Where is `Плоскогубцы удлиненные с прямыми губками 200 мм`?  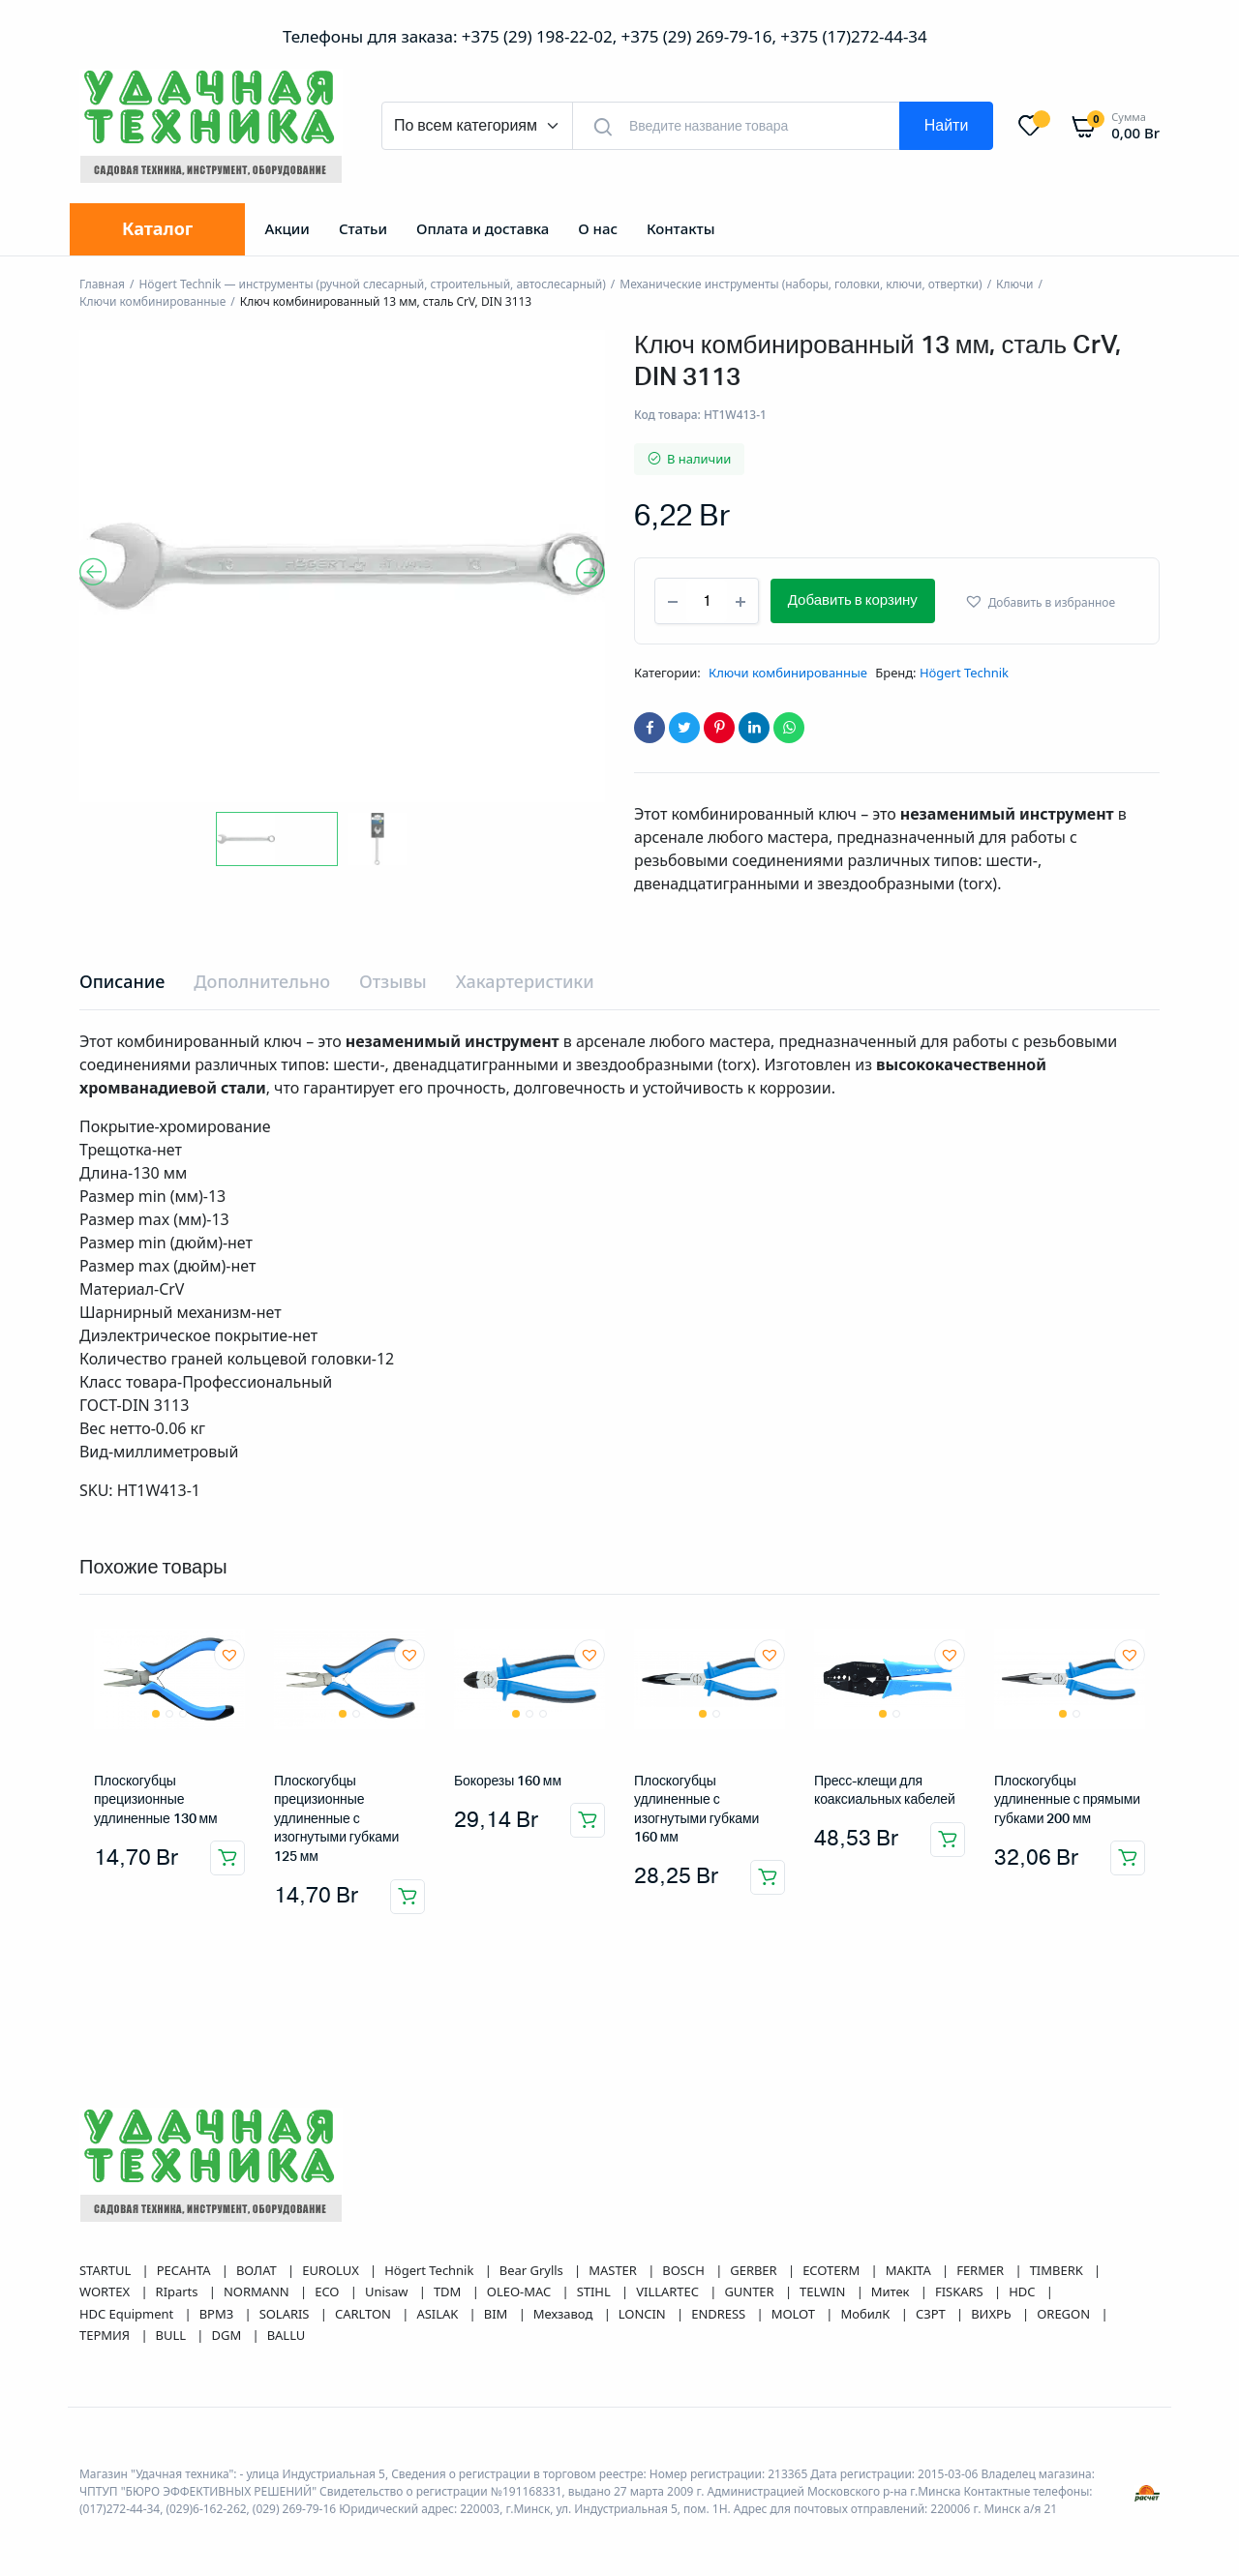 Плоскогубцы удлиненные с прямыми губками 200 мм is located at coordinates (1067, 1800).